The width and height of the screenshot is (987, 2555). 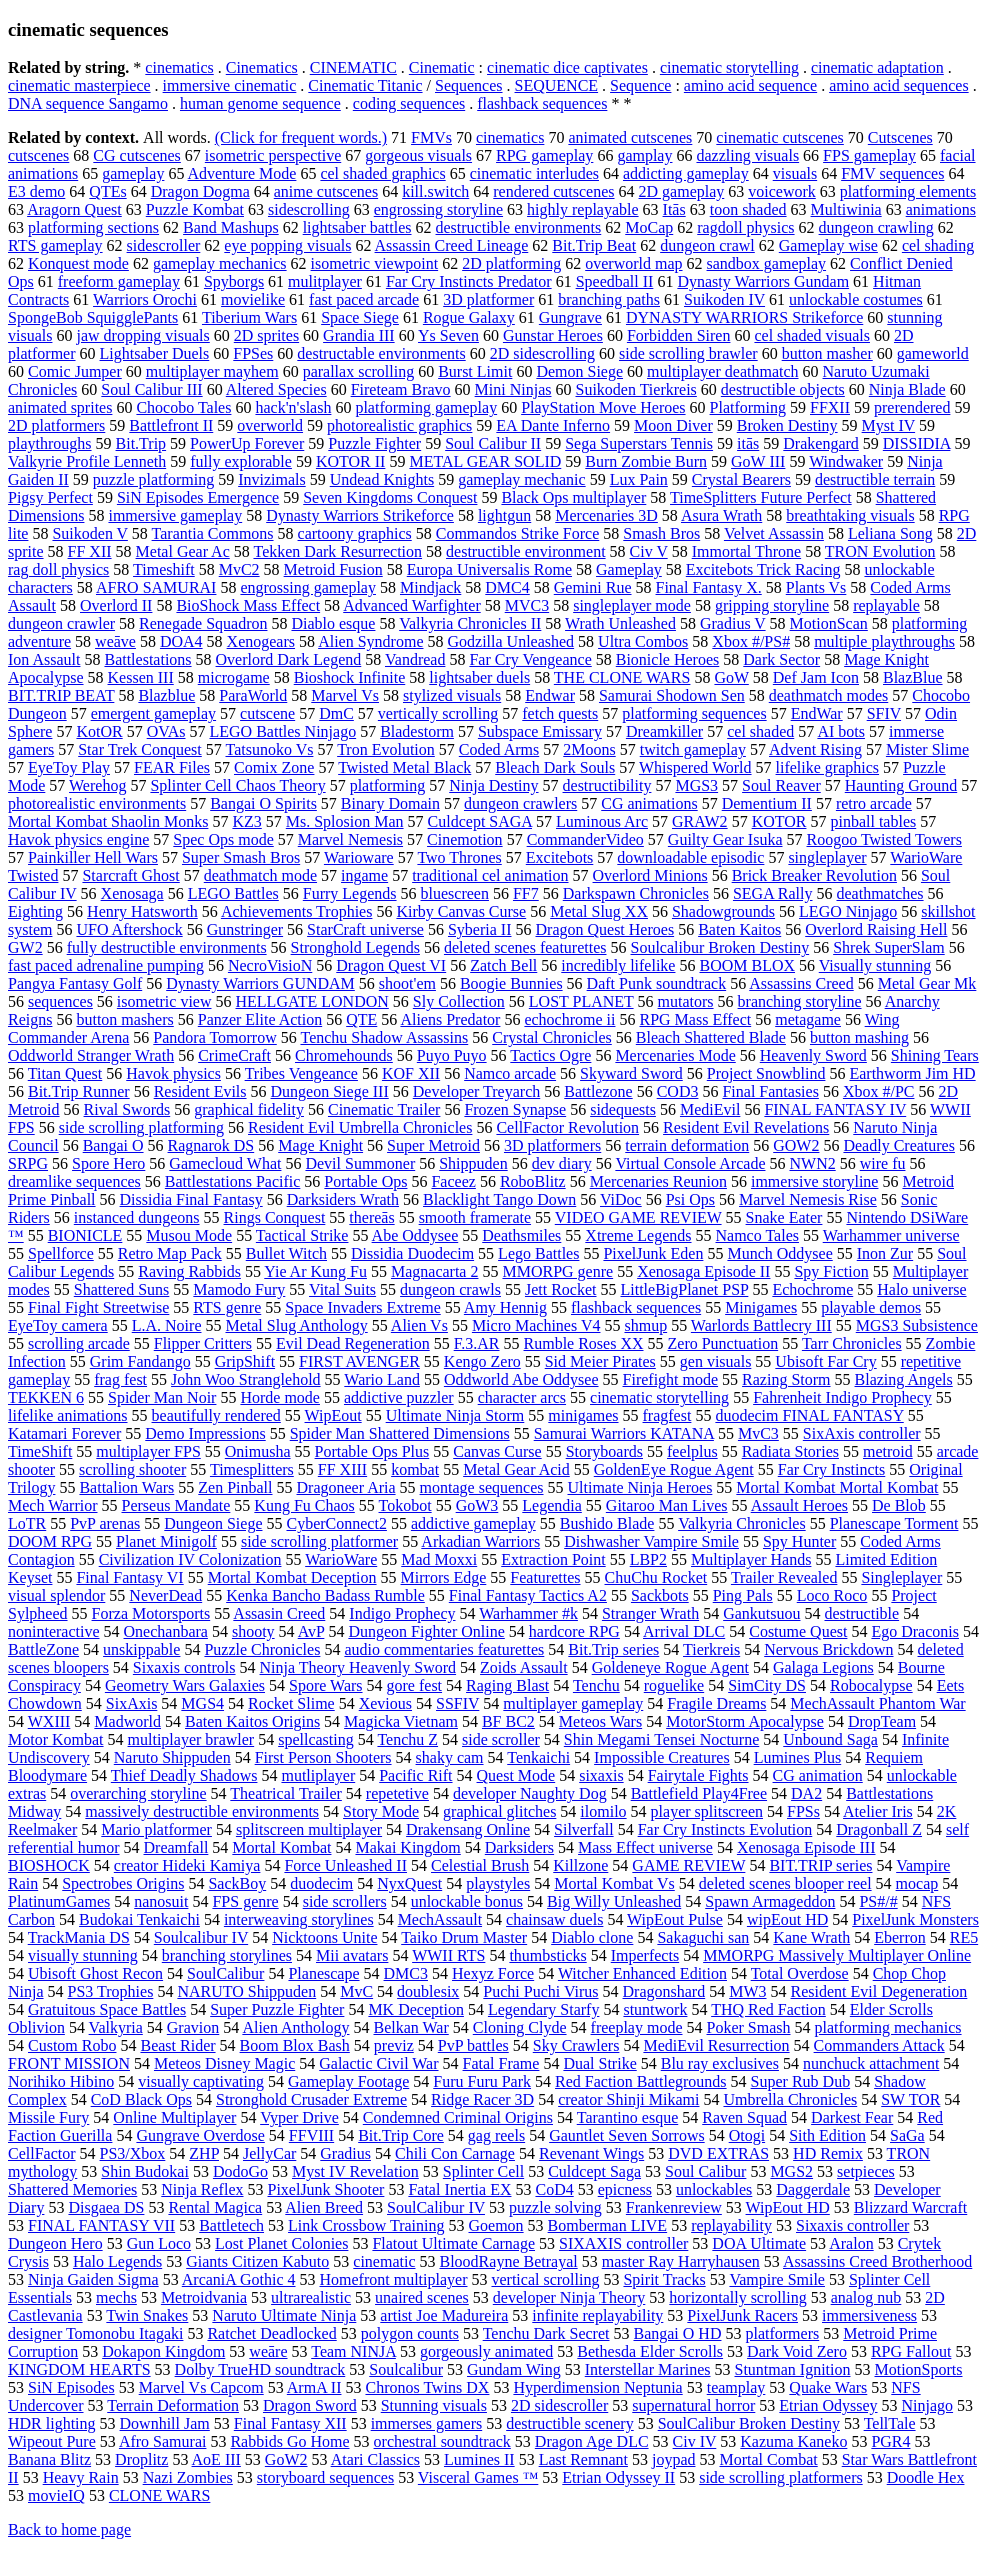 What do you see at coordinates (412, 1253) in the screenshot?
I see `Dissidia Duodecim` at bounding box center [412, 1253].